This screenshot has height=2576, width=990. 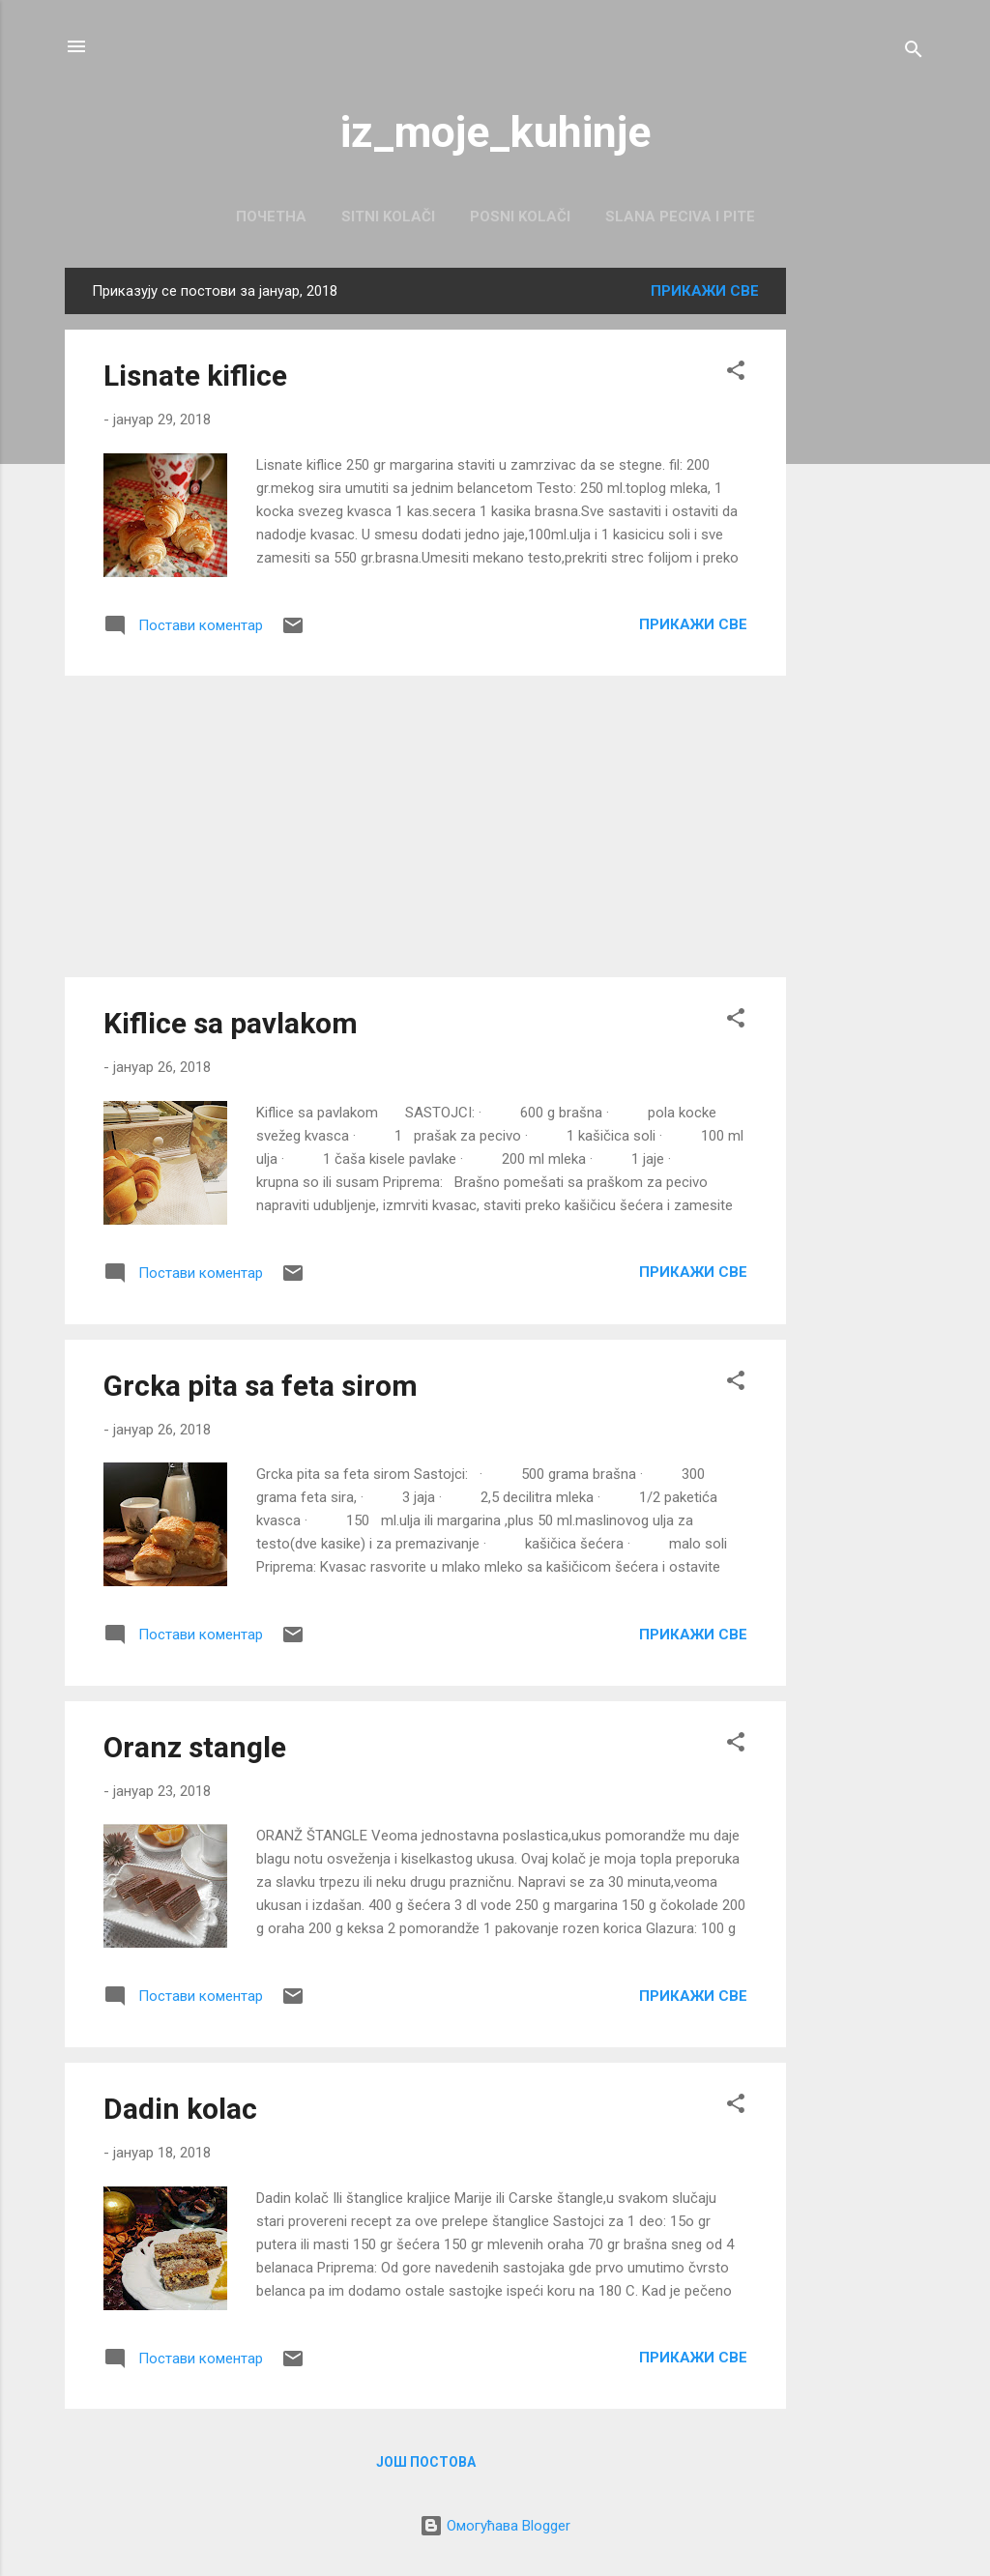 What do you see at coordinates (180, 2109) in the screenshot?
I see `Dadin kolac` at bounding box center [180, 2109].